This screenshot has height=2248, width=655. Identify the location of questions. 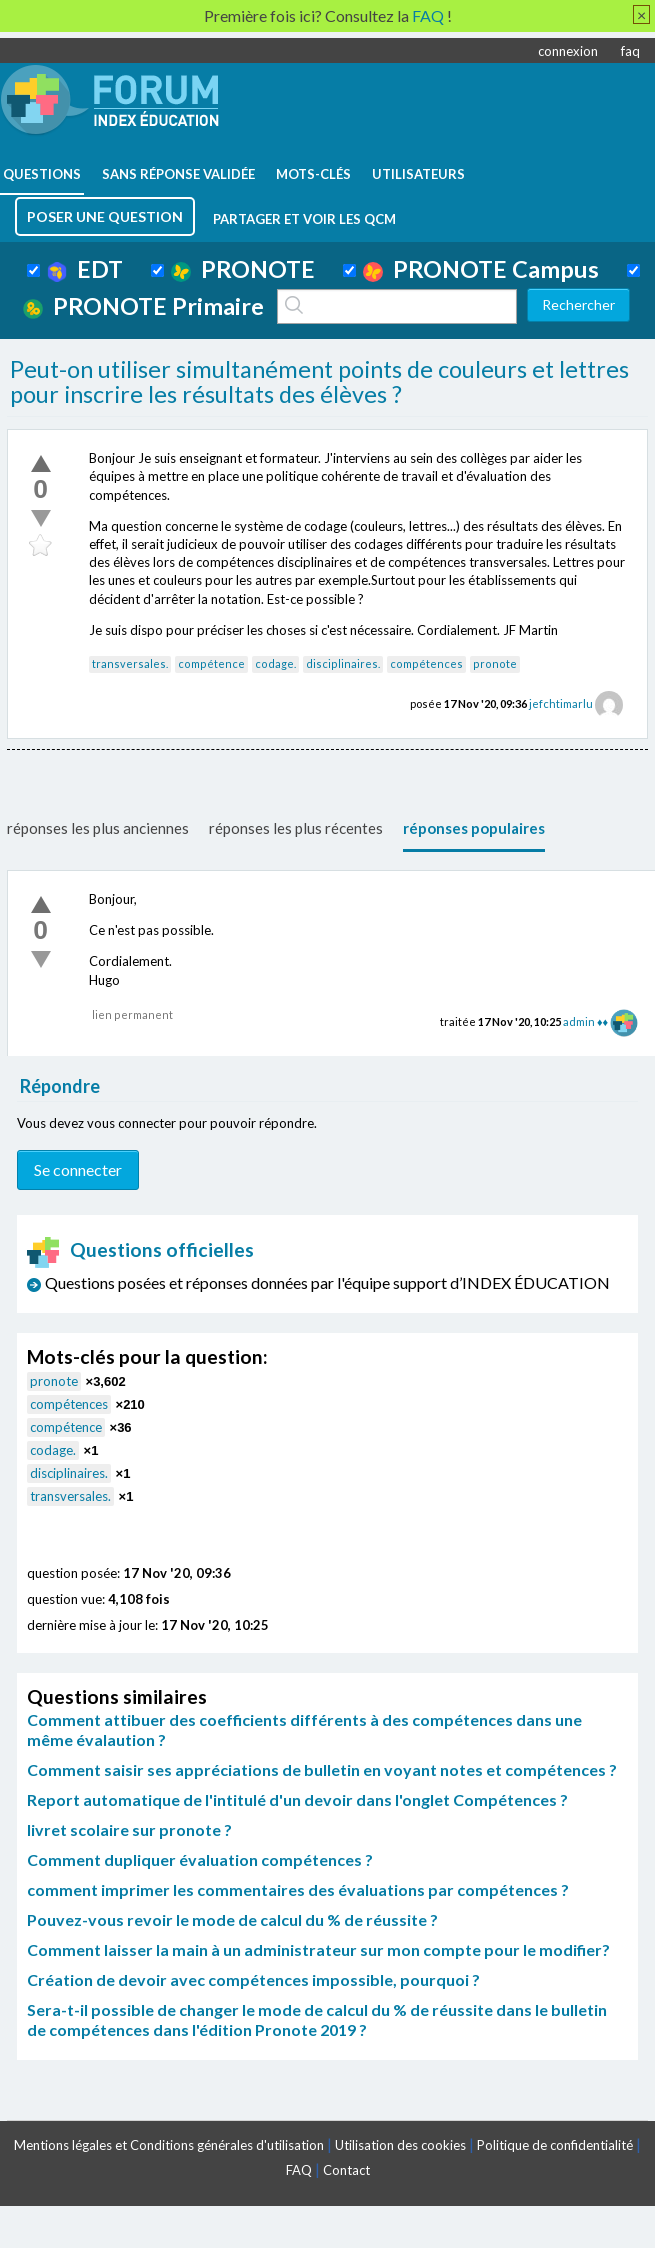
(42, 174).